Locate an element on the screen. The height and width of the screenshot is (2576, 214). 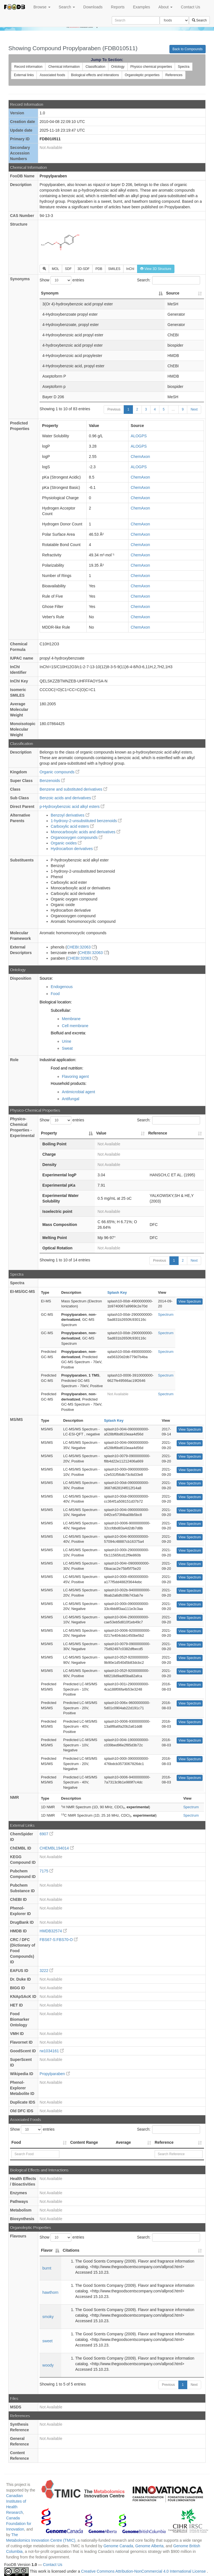
3D-SDF is located at coordinates (83, 269).